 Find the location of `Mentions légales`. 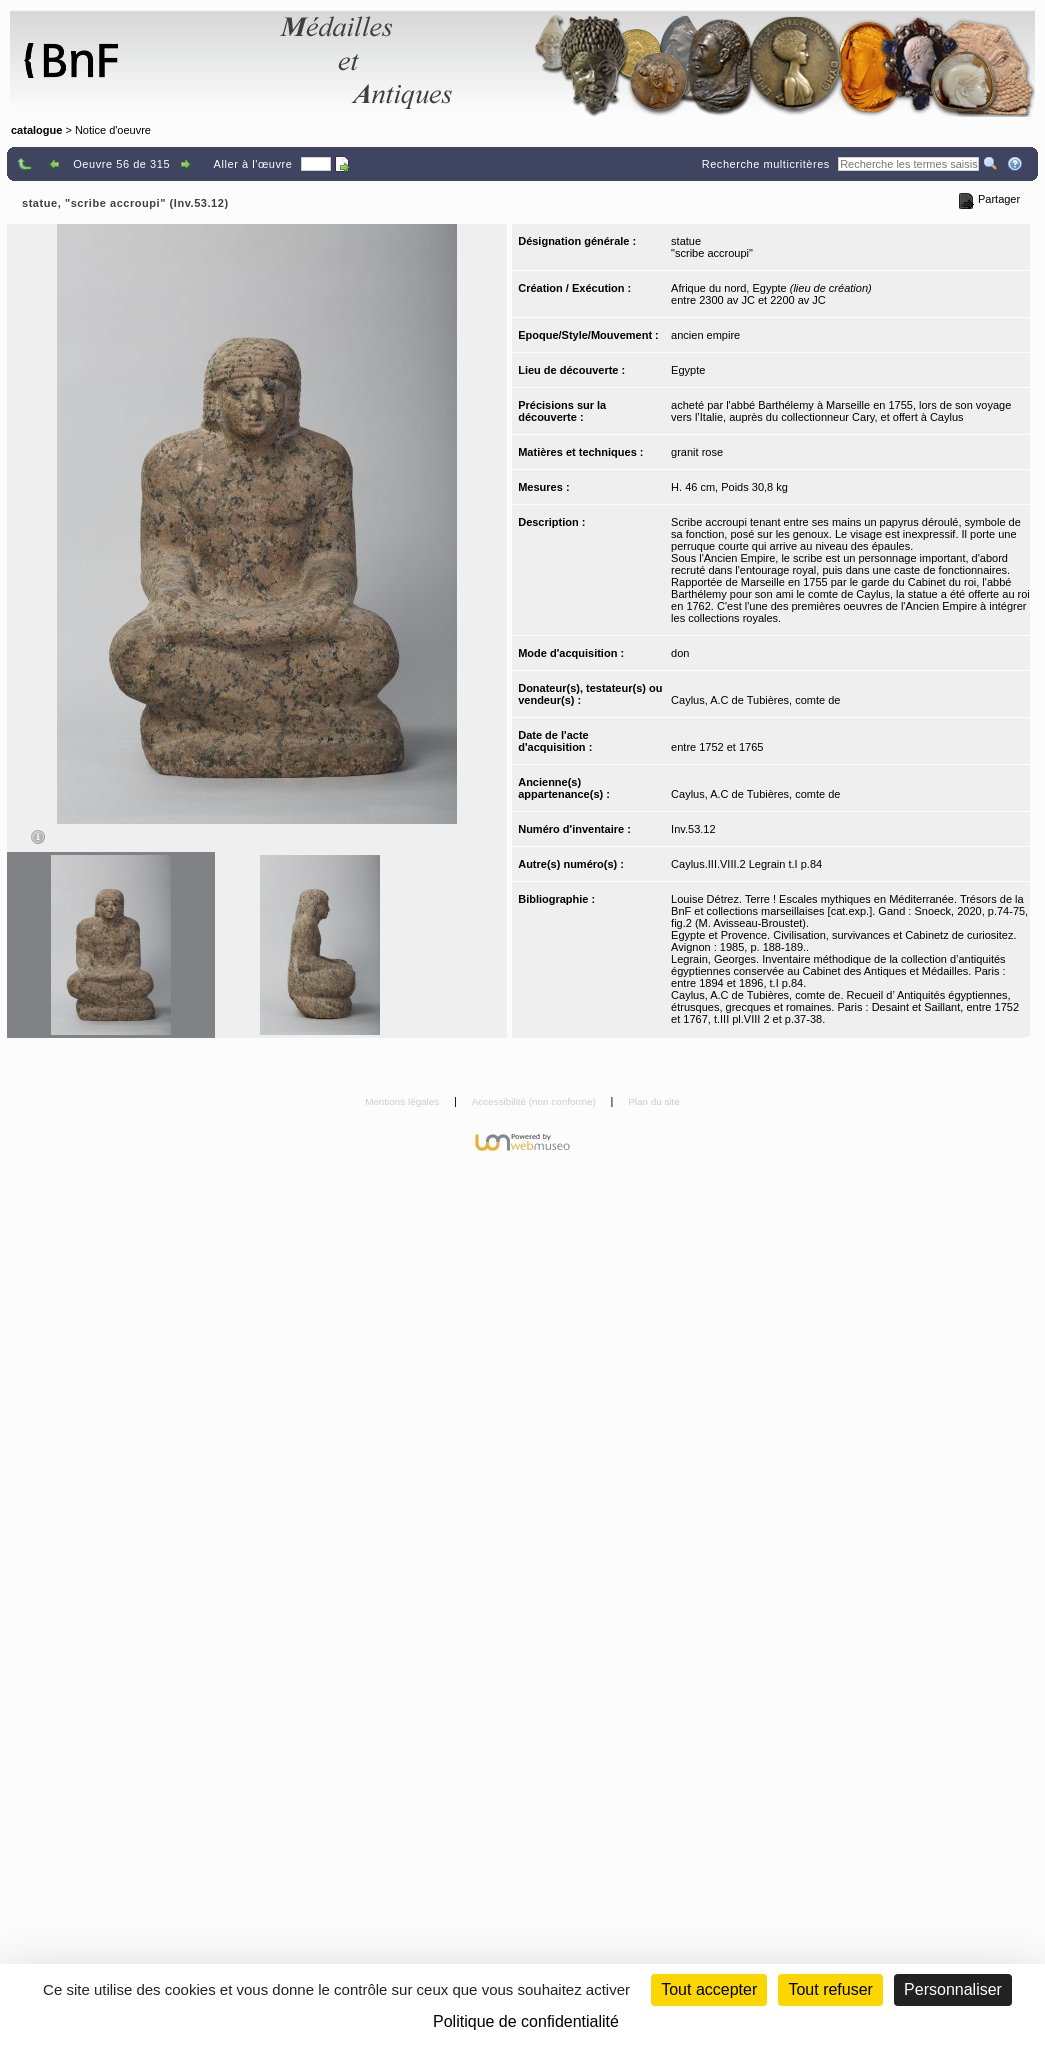

Mentions légales is located at coordinates (403, 1101).